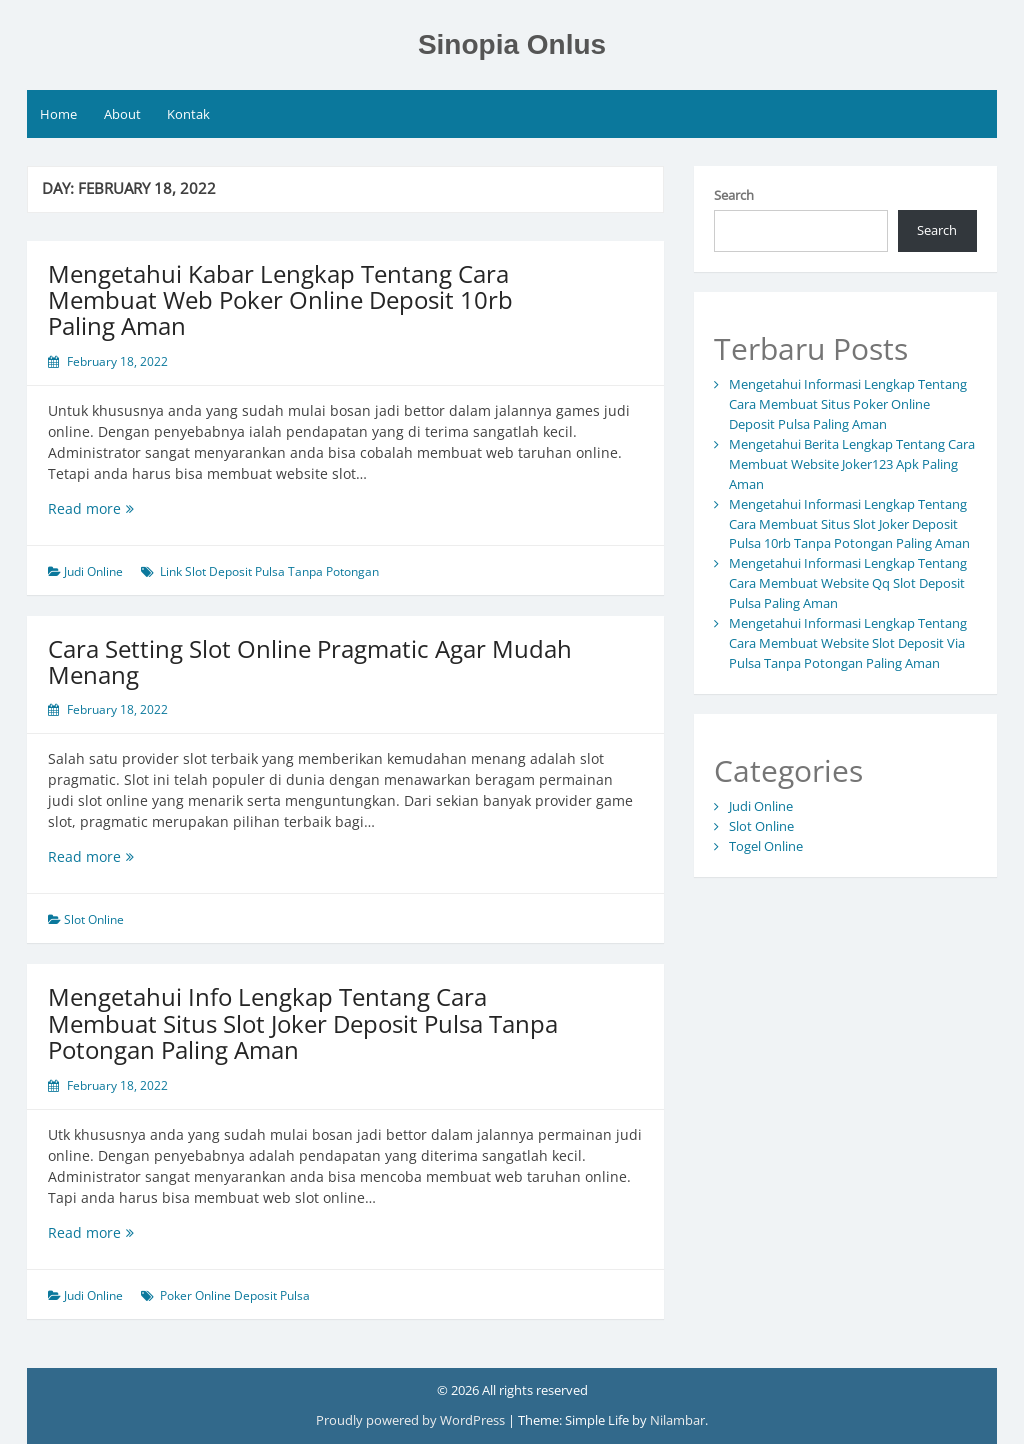 This screenshot has width=1024, height=1444. Describe the element at coordinates (849, 524) in the screenshot. I see `Mengetahui Informasi Lengkap Tentang Cara Membuat Situs Slot Joker Deposit Pulsa 10rb Tanpa Potongan Paling Aman` at that location.